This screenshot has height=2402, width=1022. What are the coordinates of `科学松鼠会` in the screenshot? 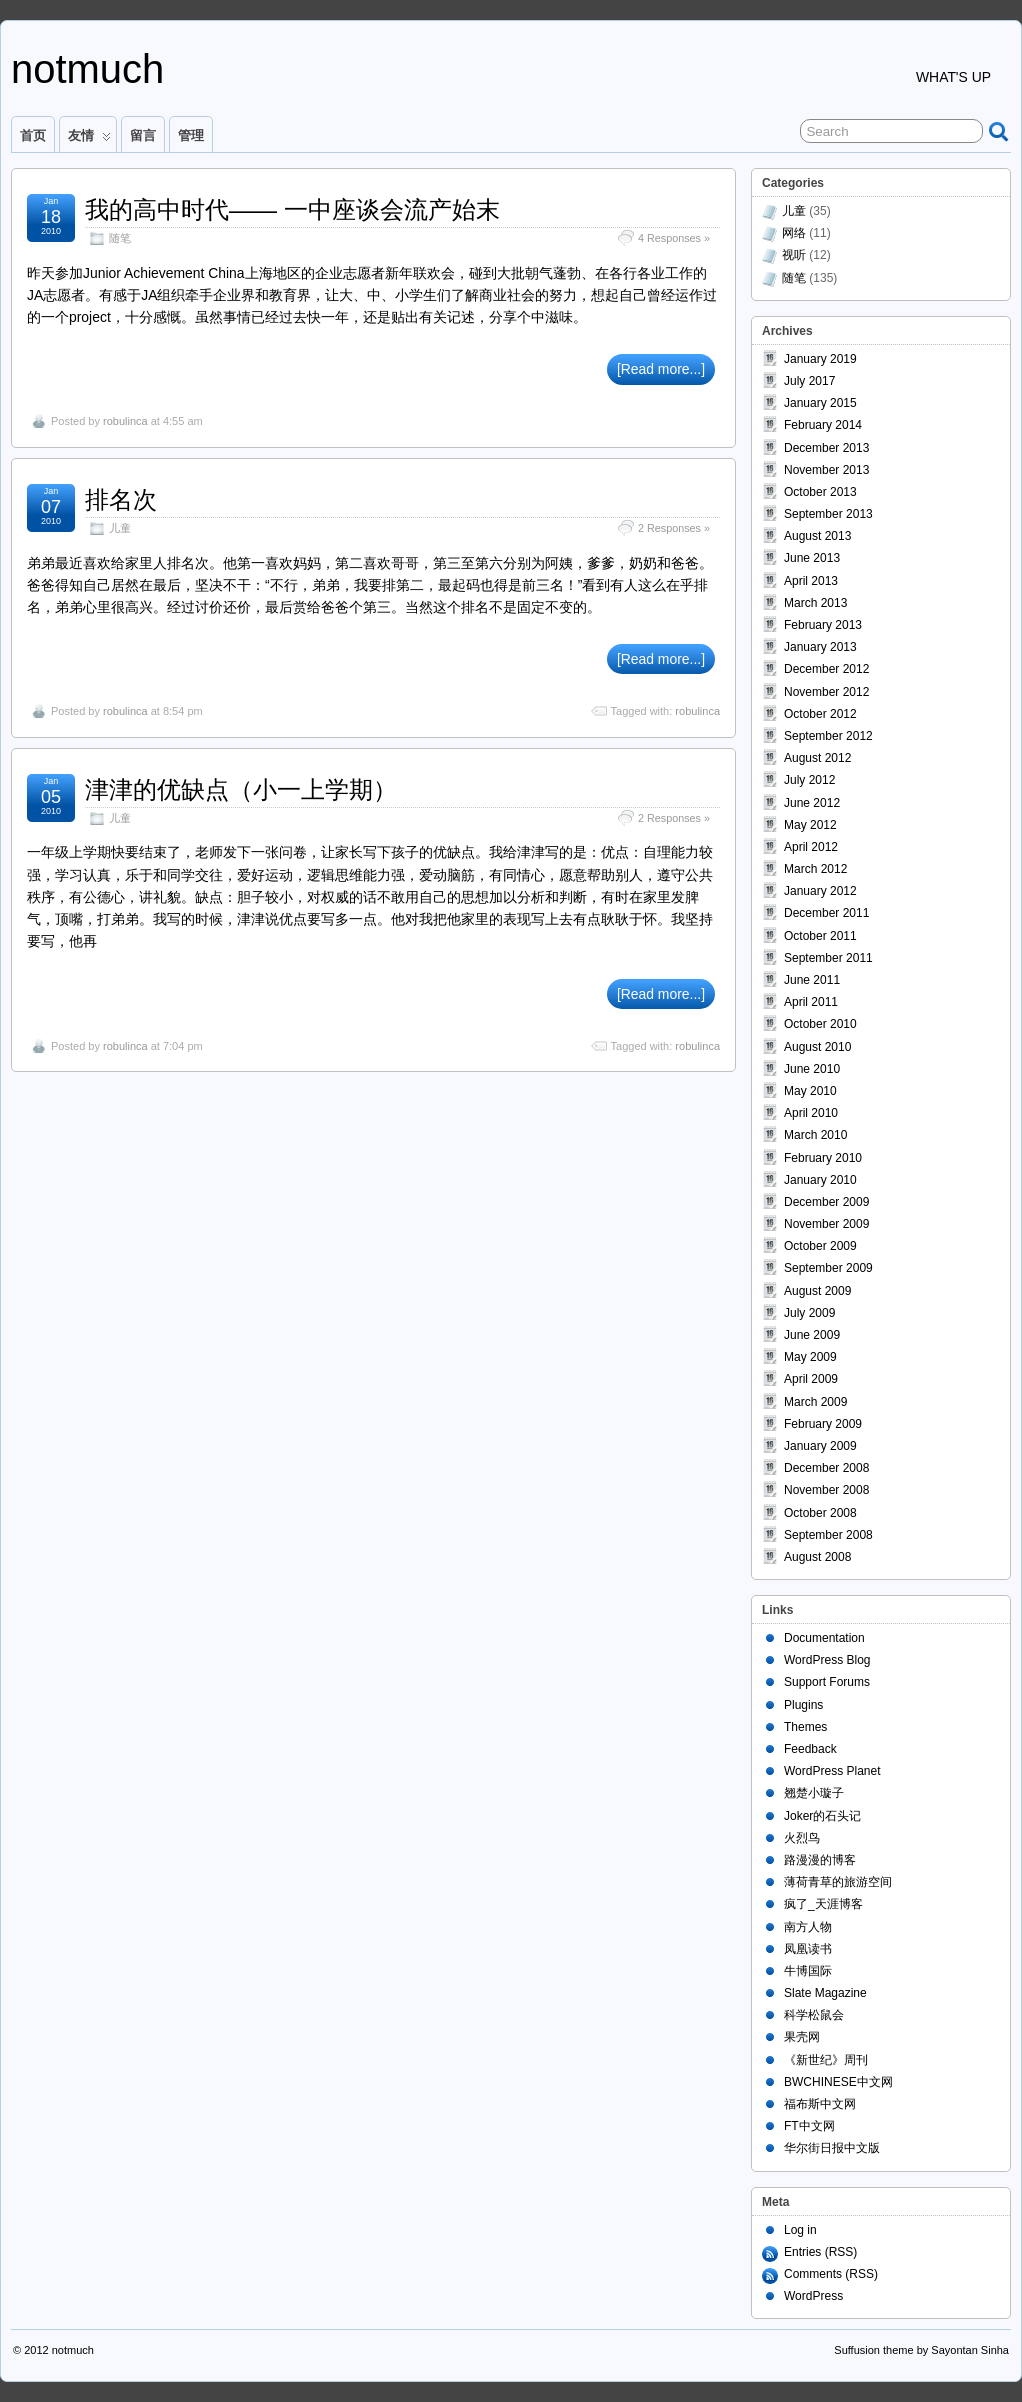 It's located at (814, 2015).